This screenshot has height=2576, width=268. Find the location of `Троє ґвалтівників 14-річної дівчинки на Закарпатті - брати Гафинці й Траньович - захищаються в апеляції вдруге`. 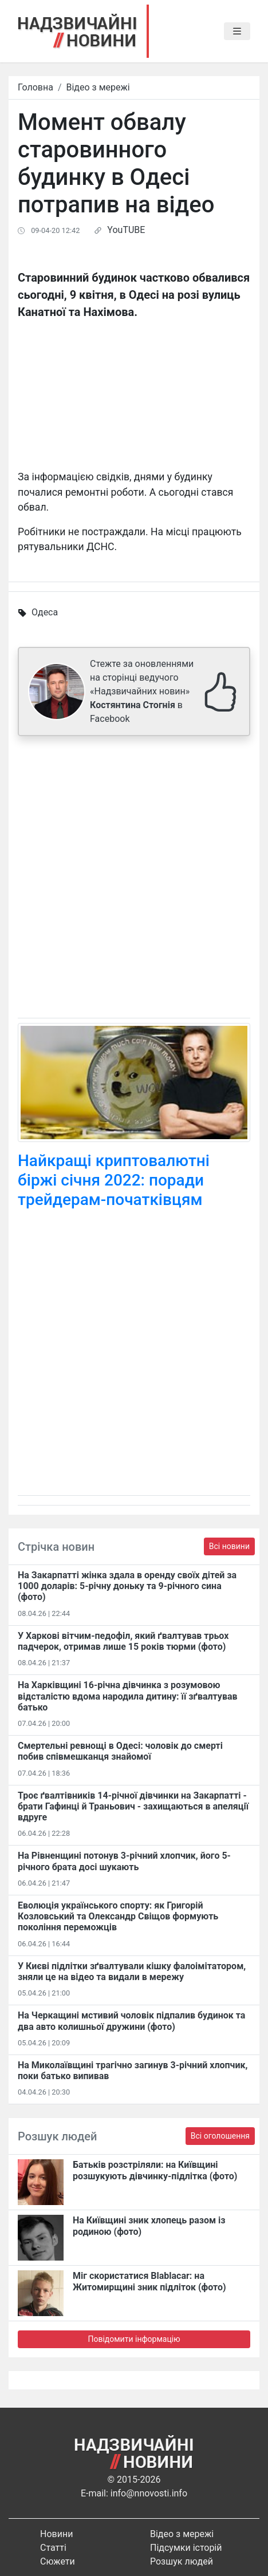

Троє ґвалтівників 14-річної дівчинки на Закарпатті - брати Гафинці й Траньович - захищаються в апеляції вдруге is located at coordinates (133, 1806).